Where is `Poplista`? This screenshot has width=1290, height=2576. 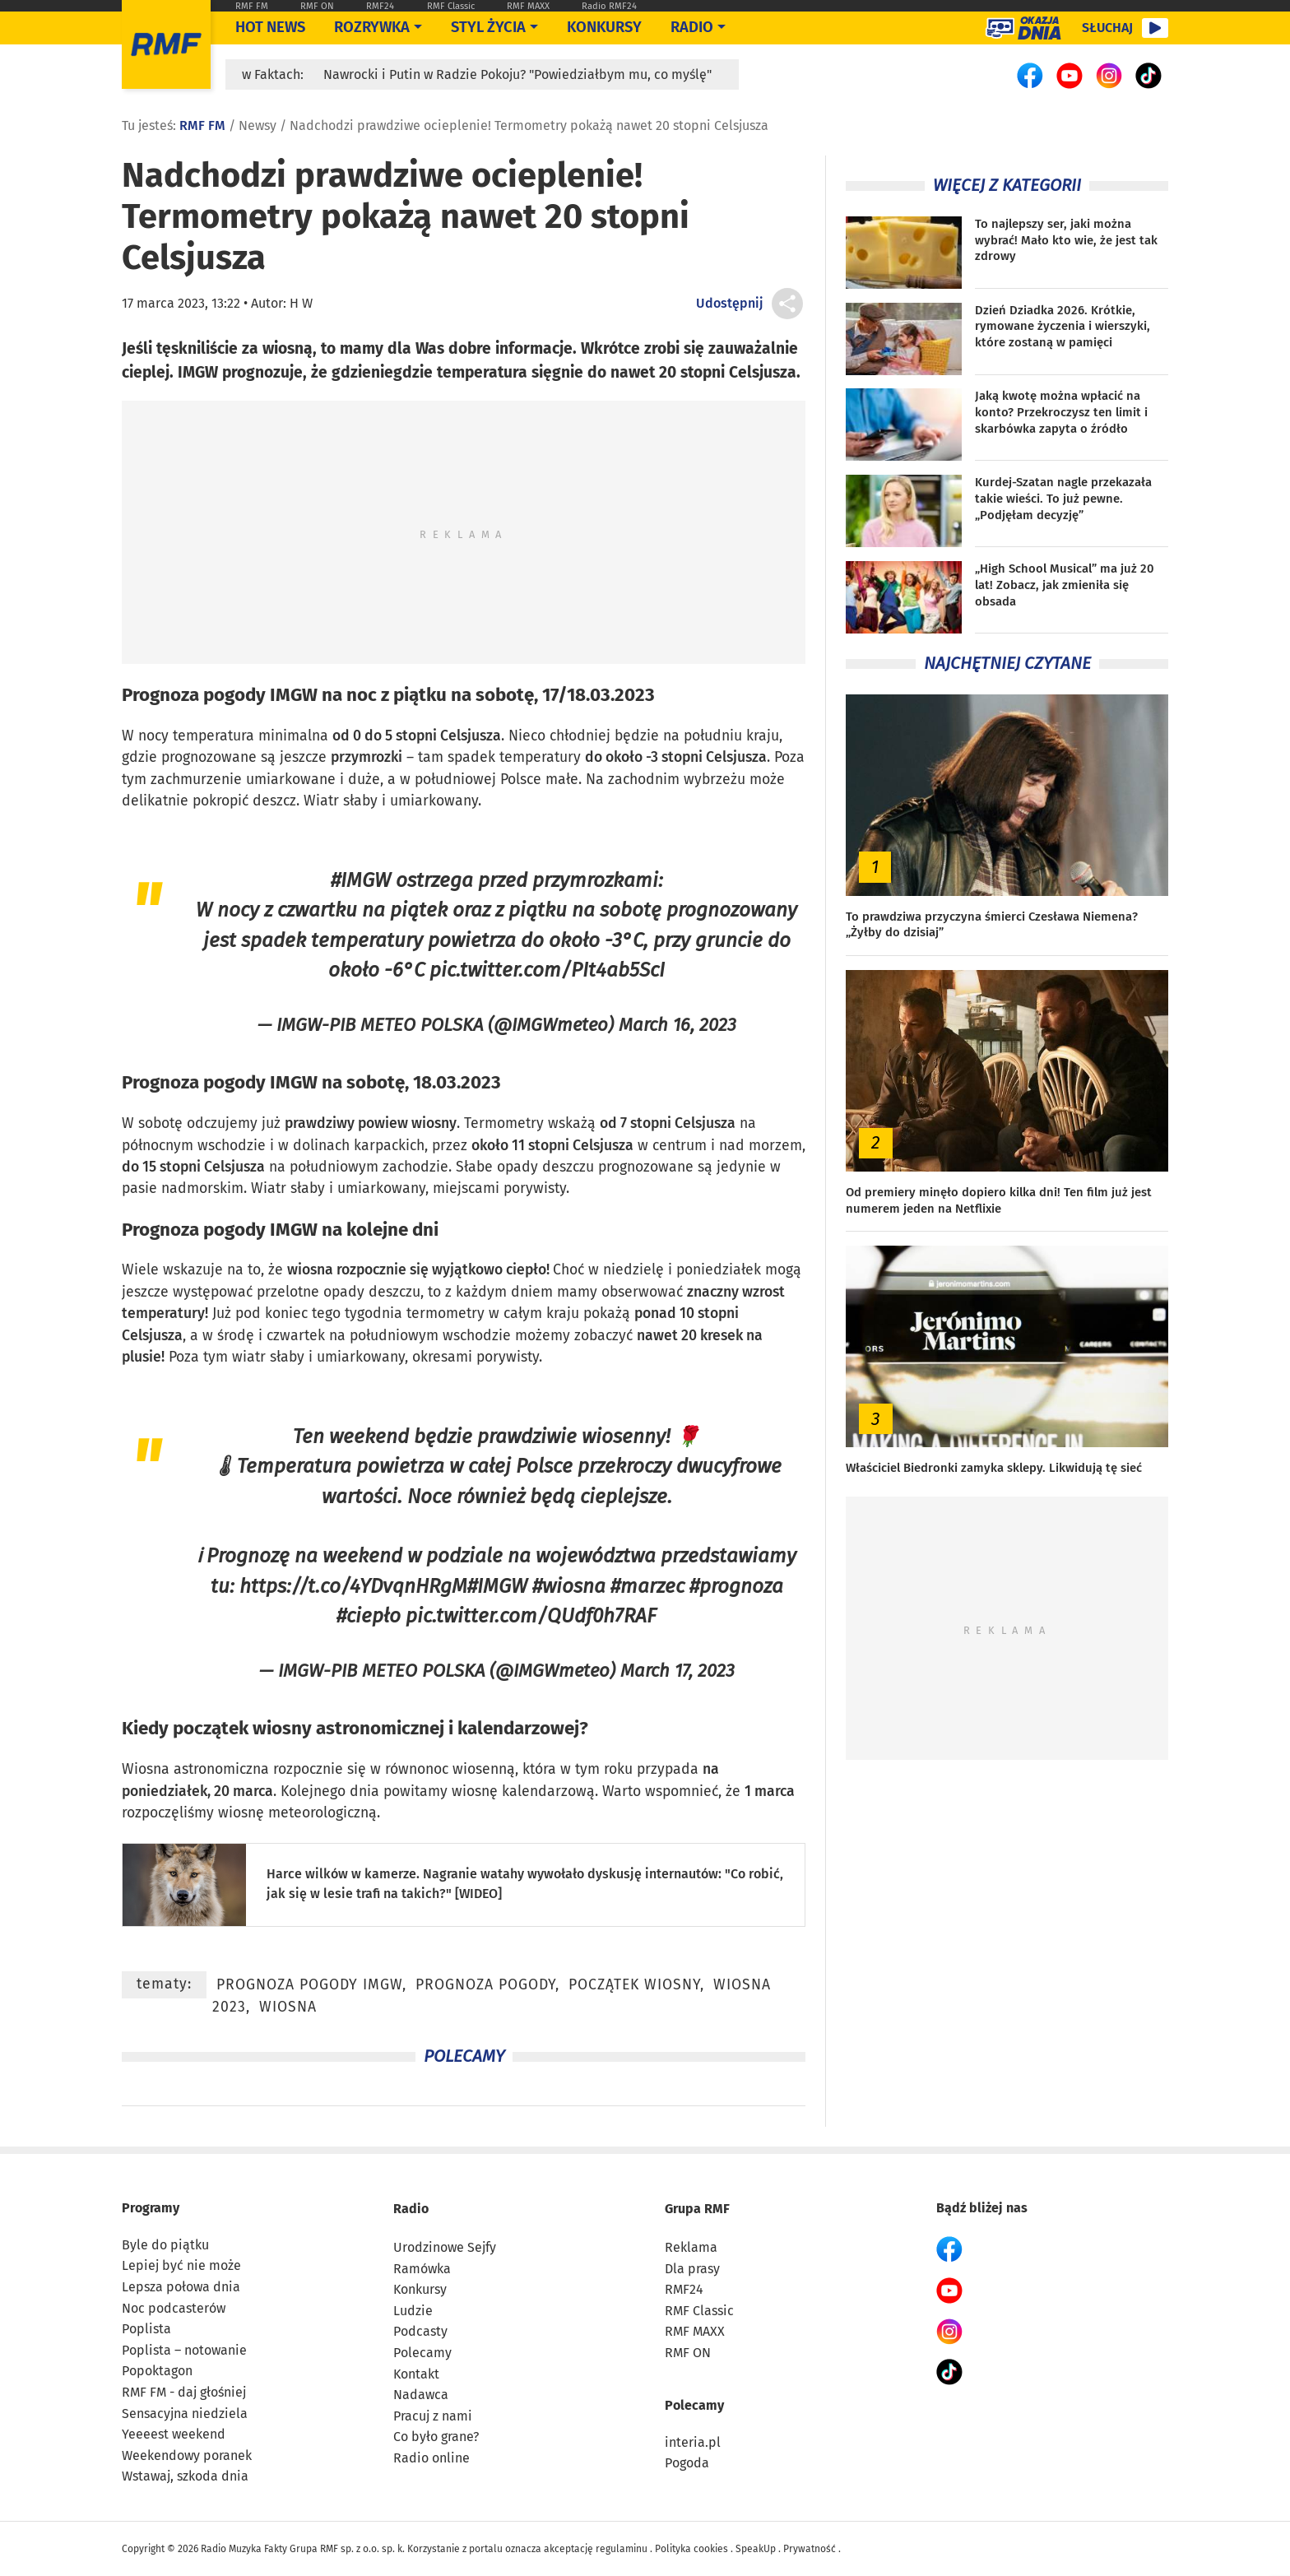
Poplista is located at coordinates (146, 2329).